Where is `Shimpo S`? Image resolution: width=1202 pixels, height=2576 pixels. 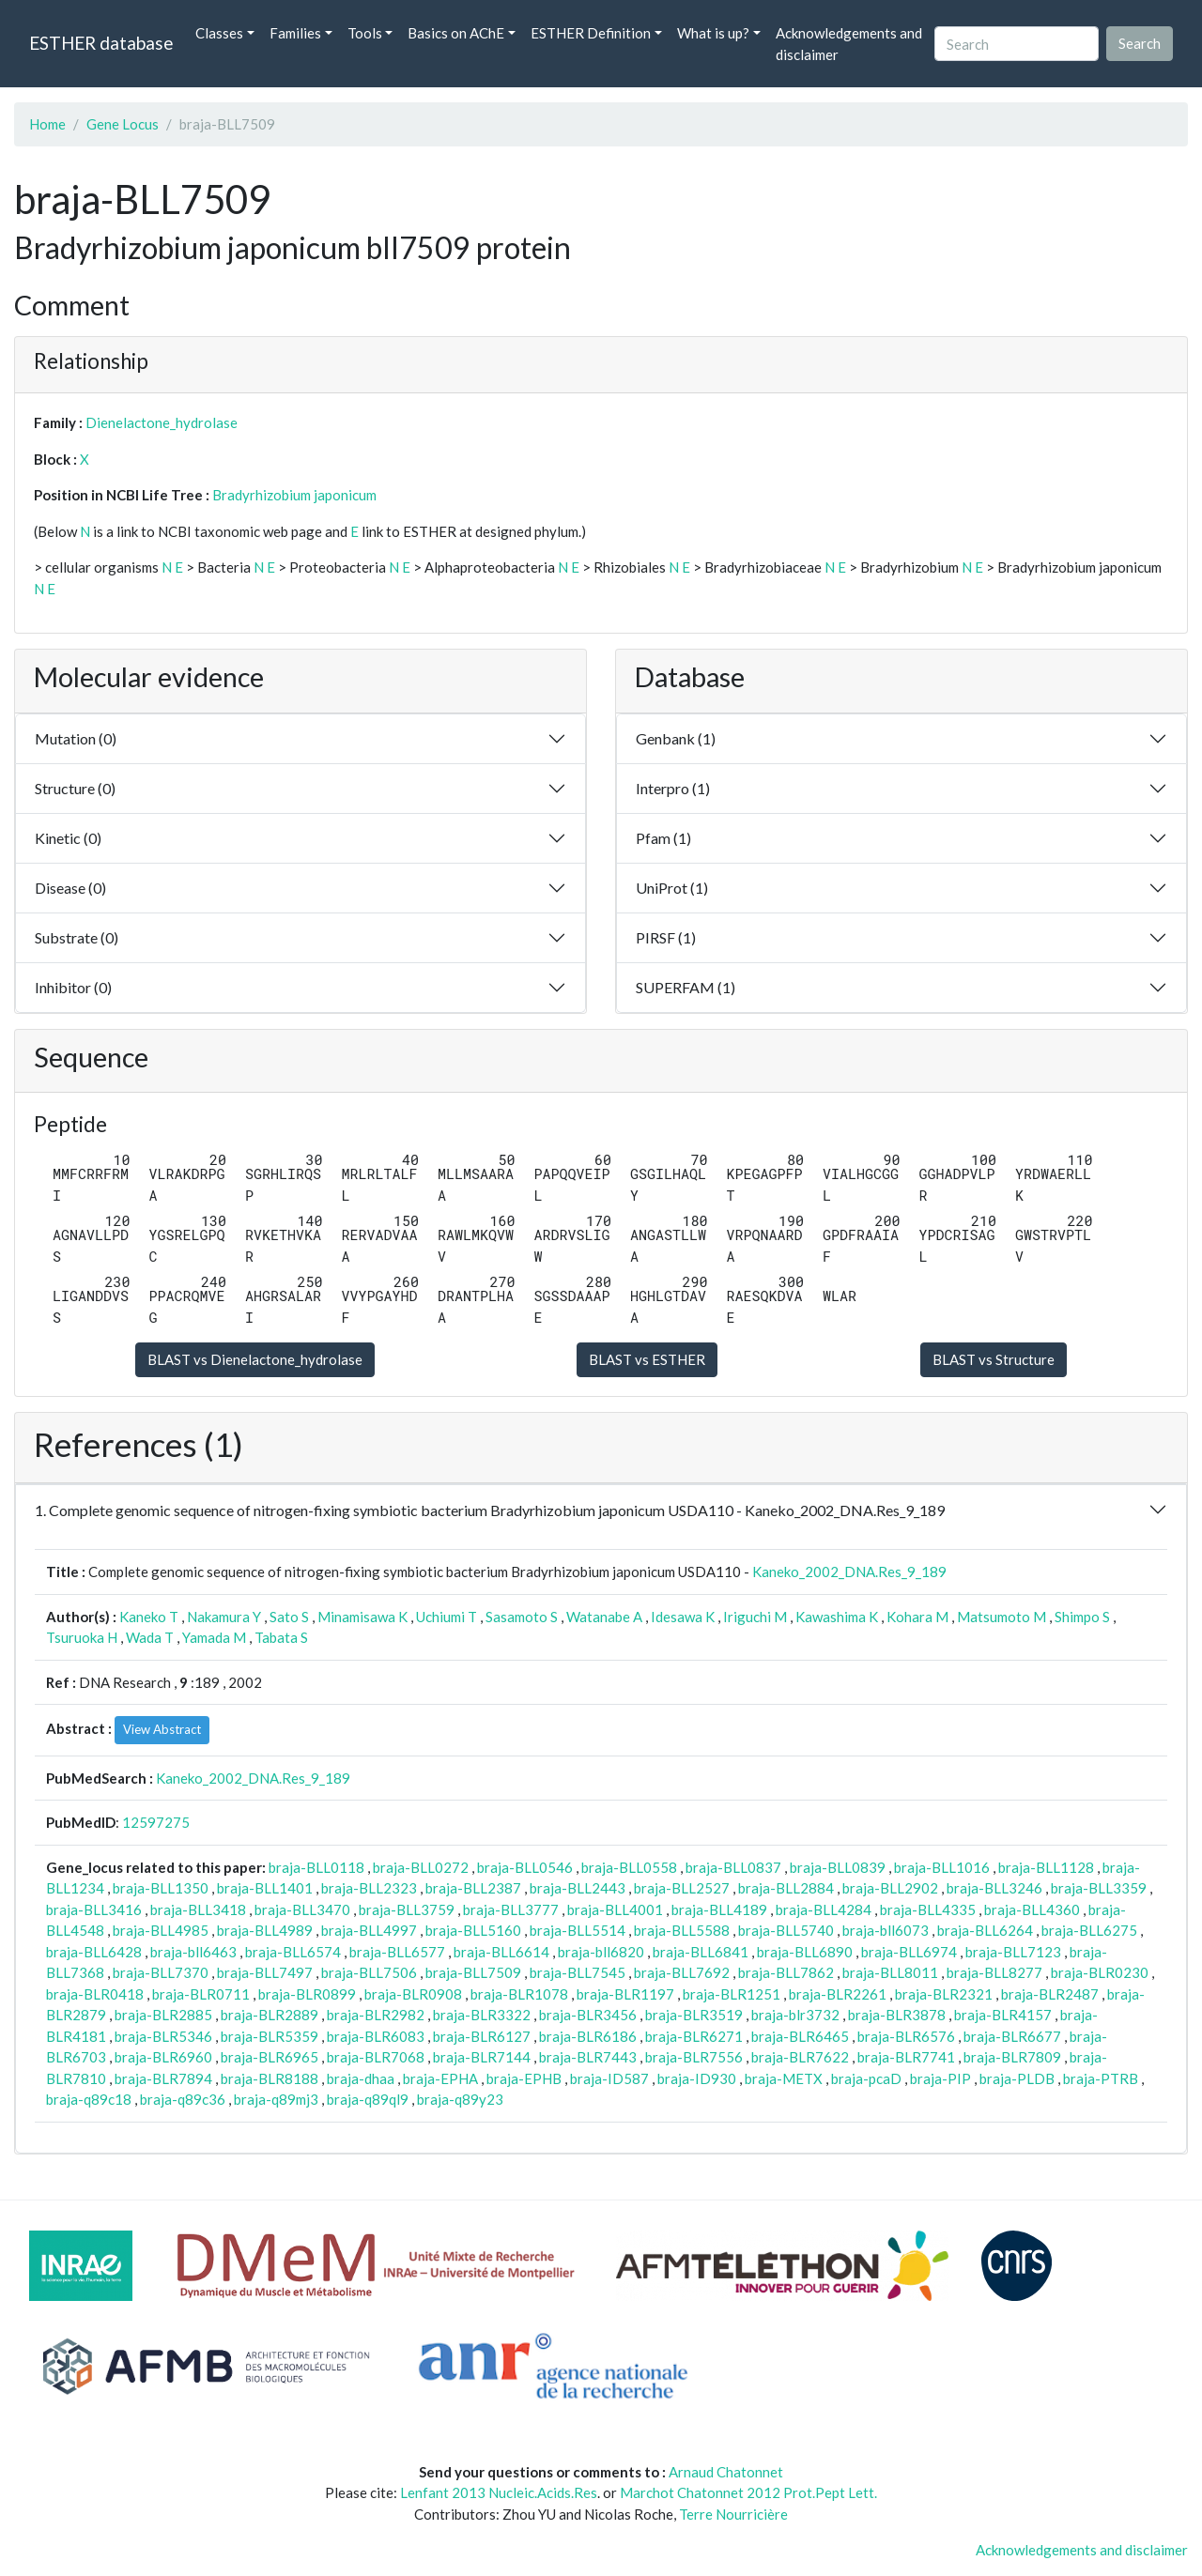 Shimpo S is located at coordinates (1082, 1616).